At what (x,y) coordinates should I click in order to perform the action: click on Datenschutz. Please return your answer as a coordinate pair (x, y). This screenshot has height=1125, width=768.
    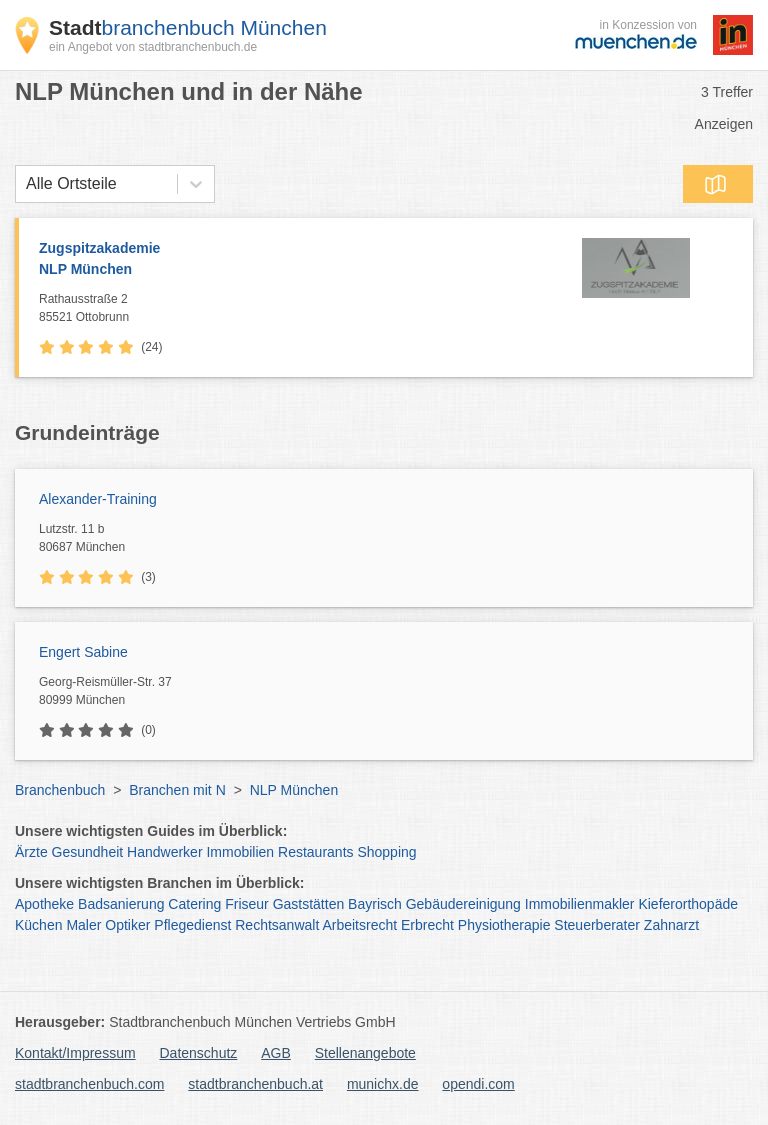
    Looking at the image, I should click on (199, 1053).